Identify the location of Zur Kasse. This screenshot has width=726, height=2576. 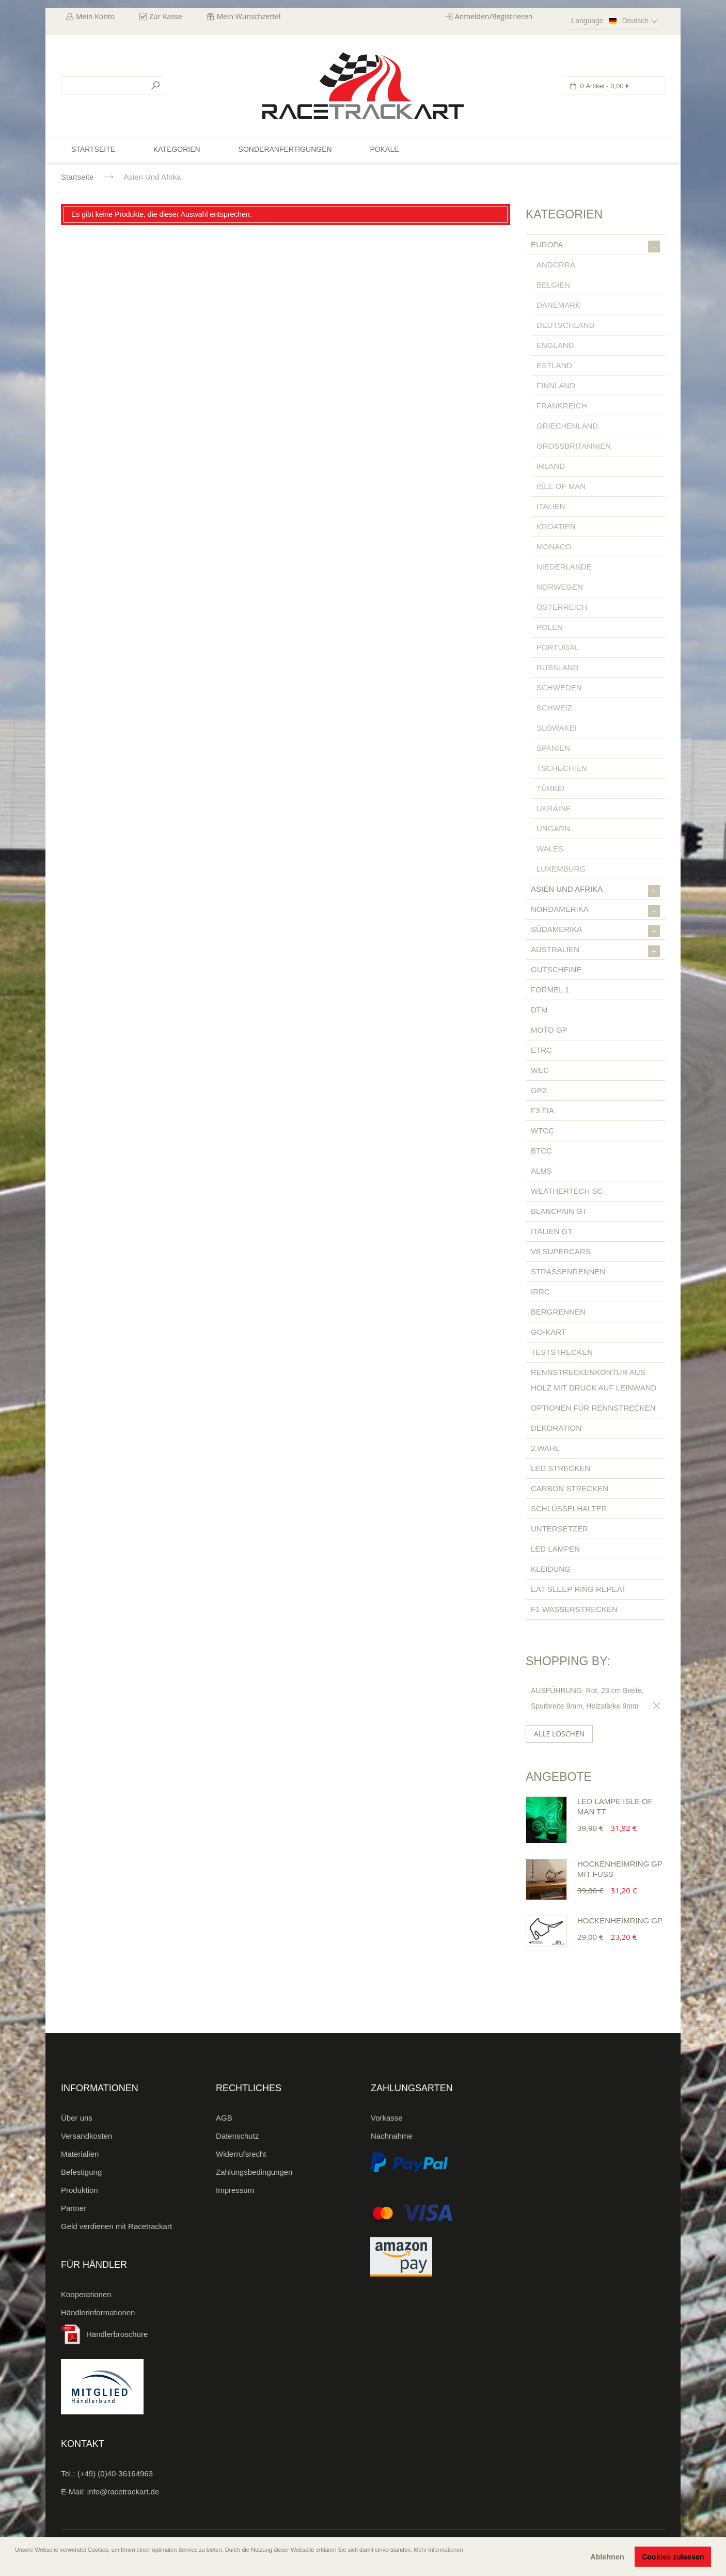
(165, 16).